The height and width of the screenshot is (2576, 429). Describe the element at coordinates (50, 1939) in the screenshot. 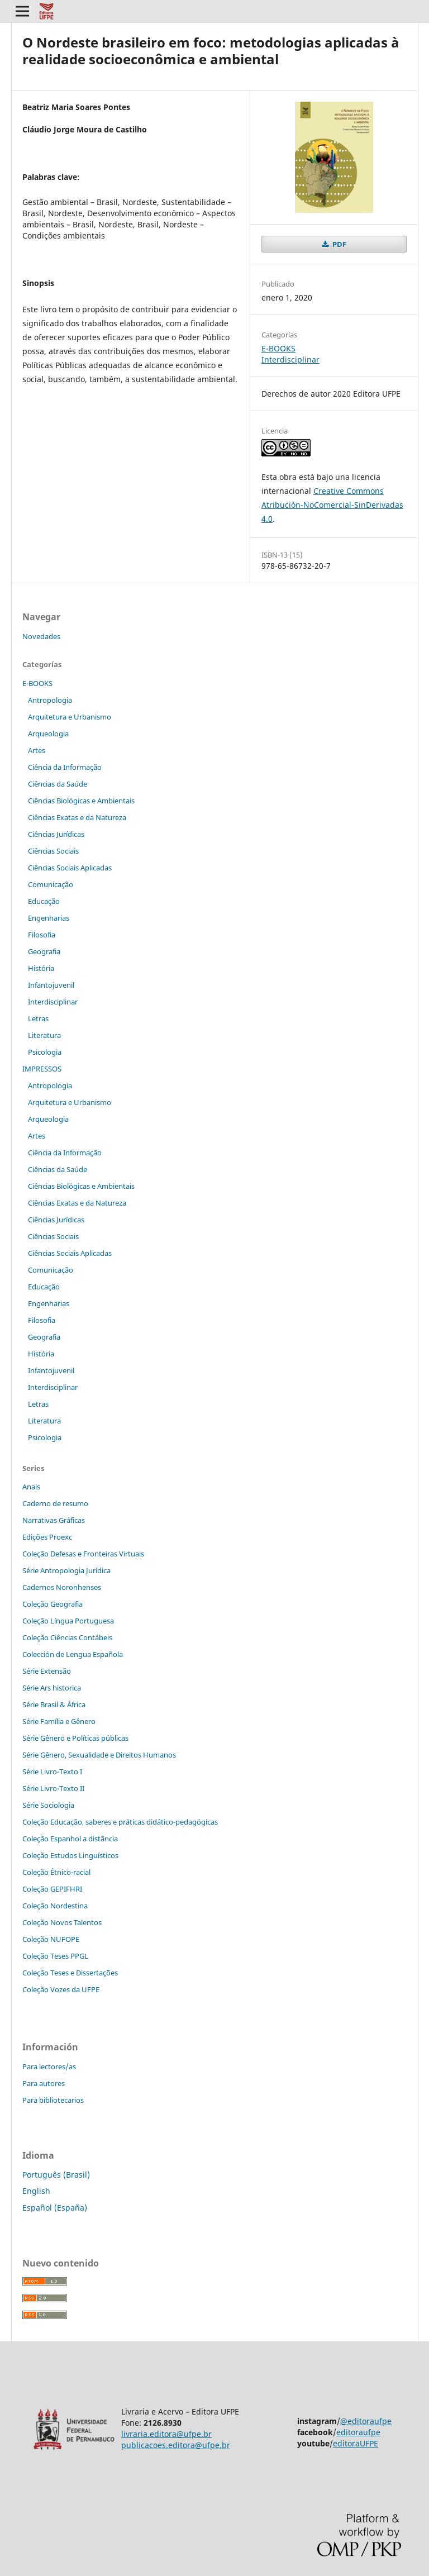

I see `Coleção NUFOPE` at that location.